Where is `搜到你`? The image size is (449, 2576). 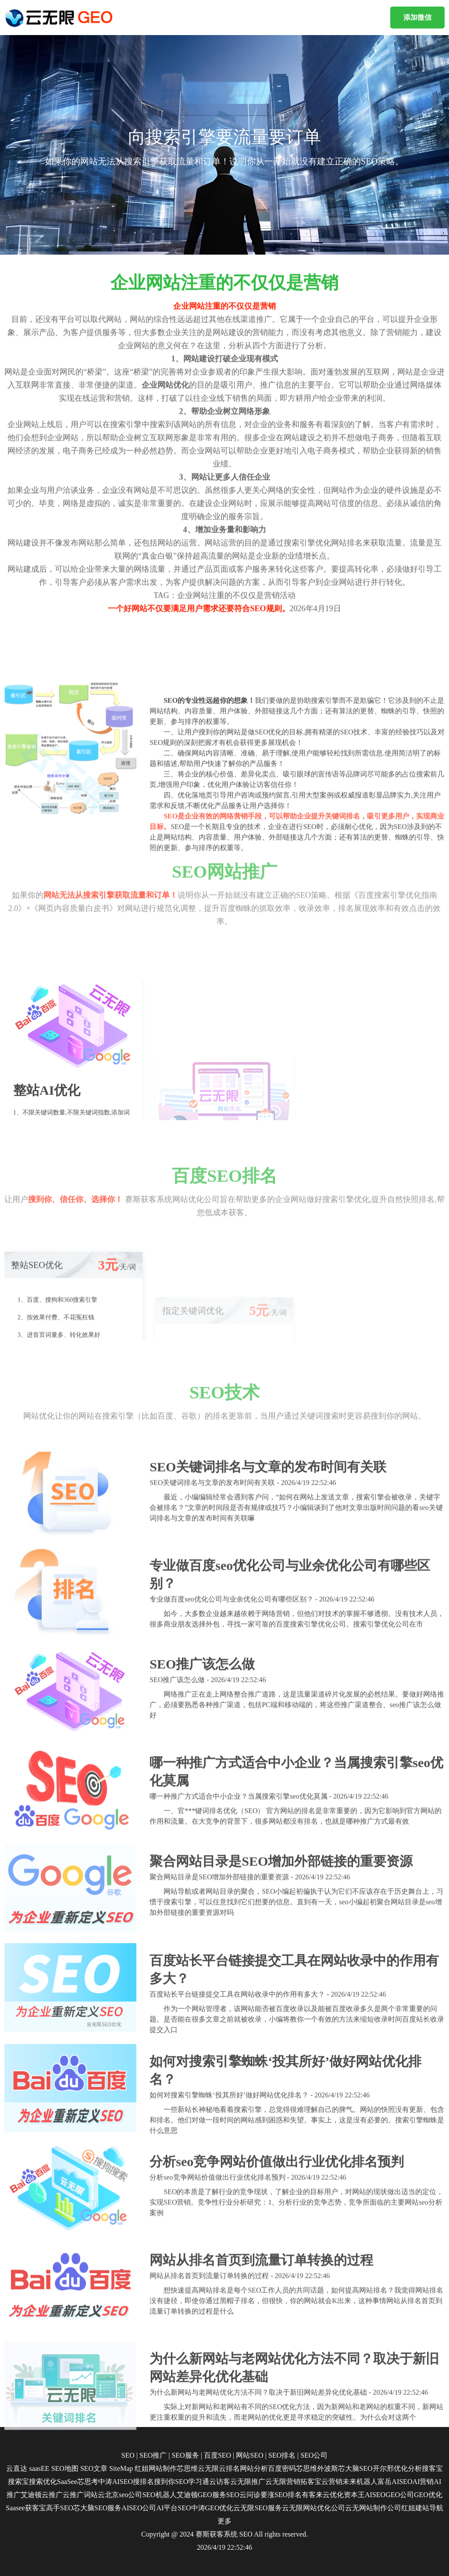
搜到你 is located at coordinates (164, 2481).